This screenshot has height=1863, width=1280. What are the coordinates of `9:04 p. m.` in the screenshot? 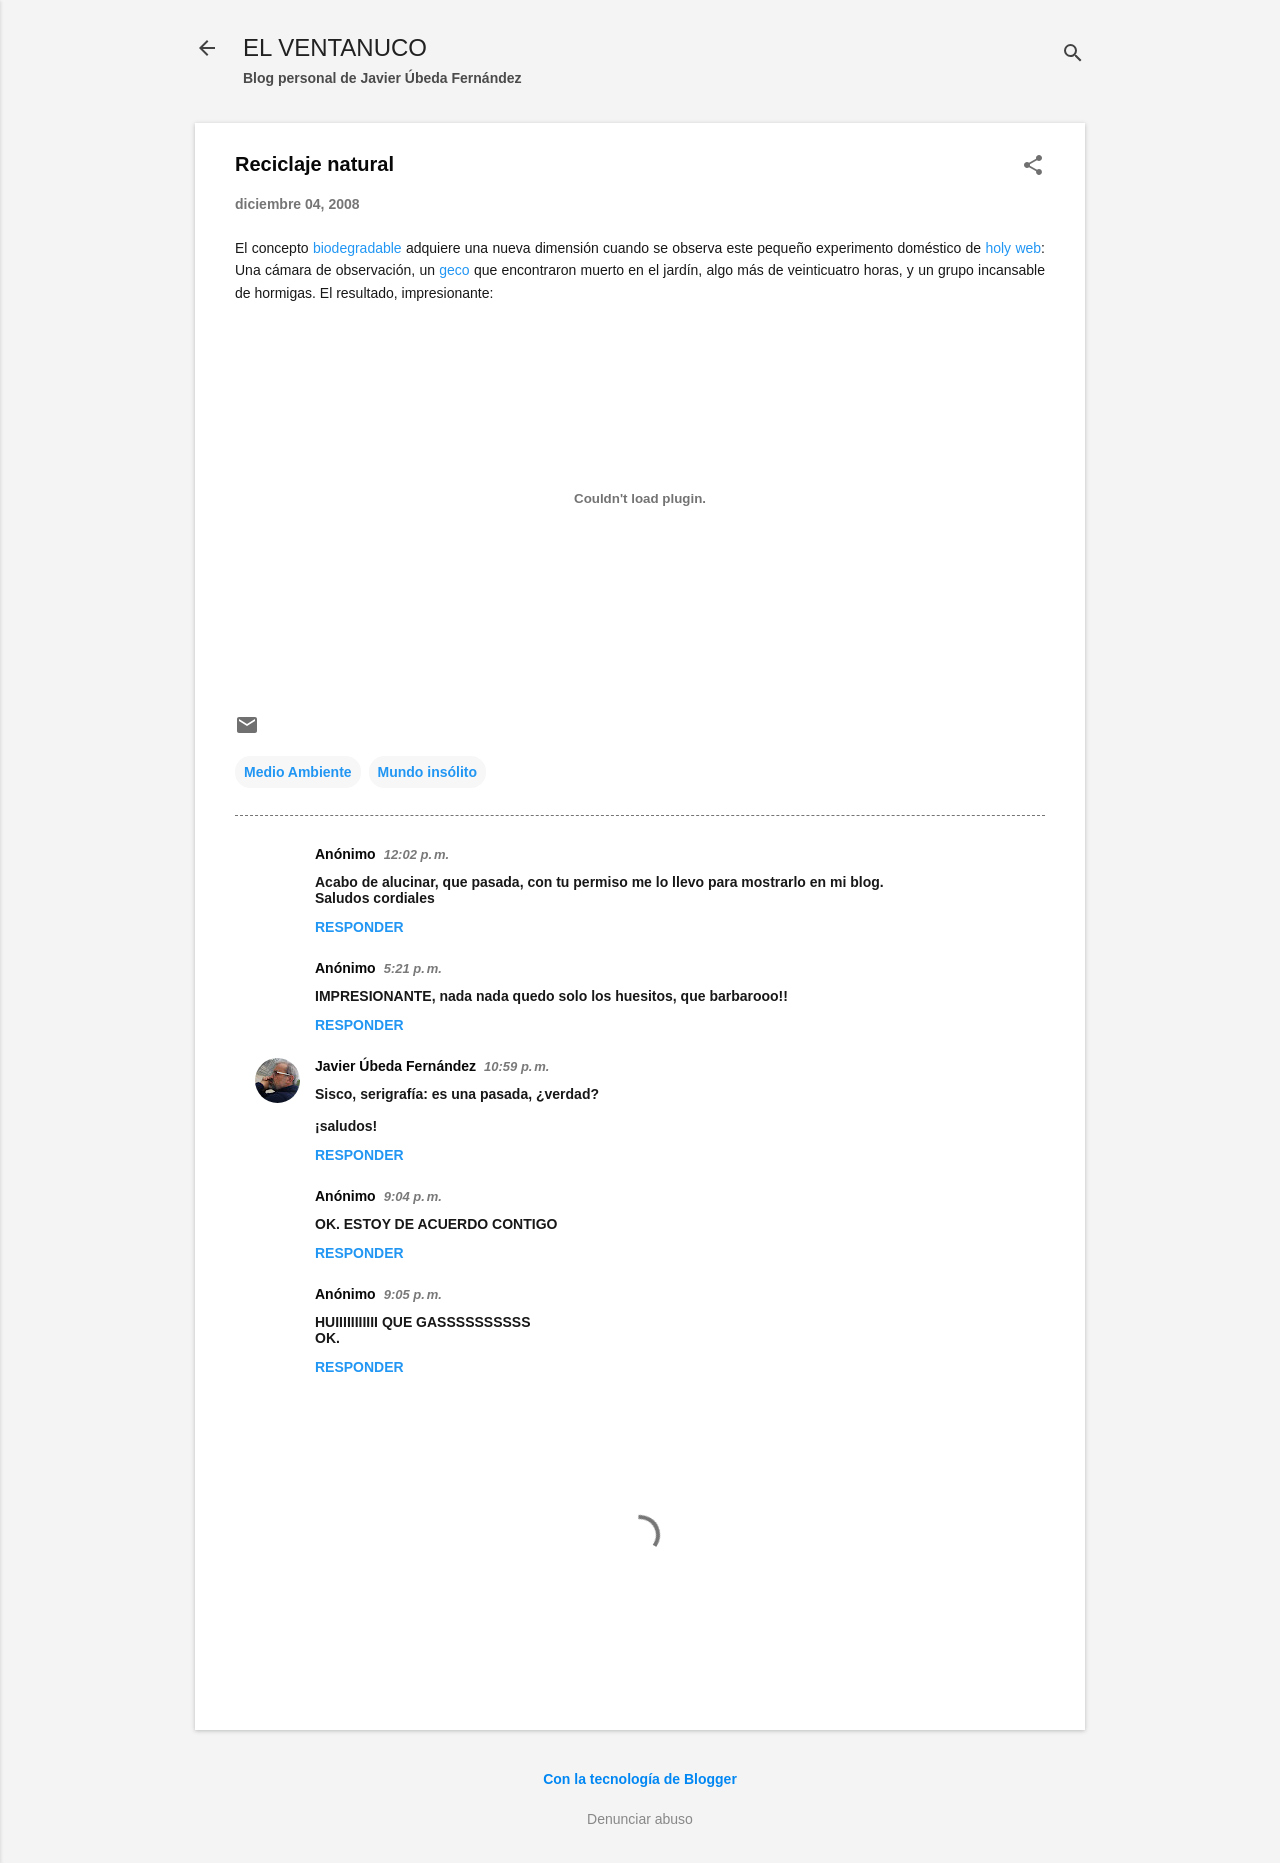 It's located at (413, 1196).